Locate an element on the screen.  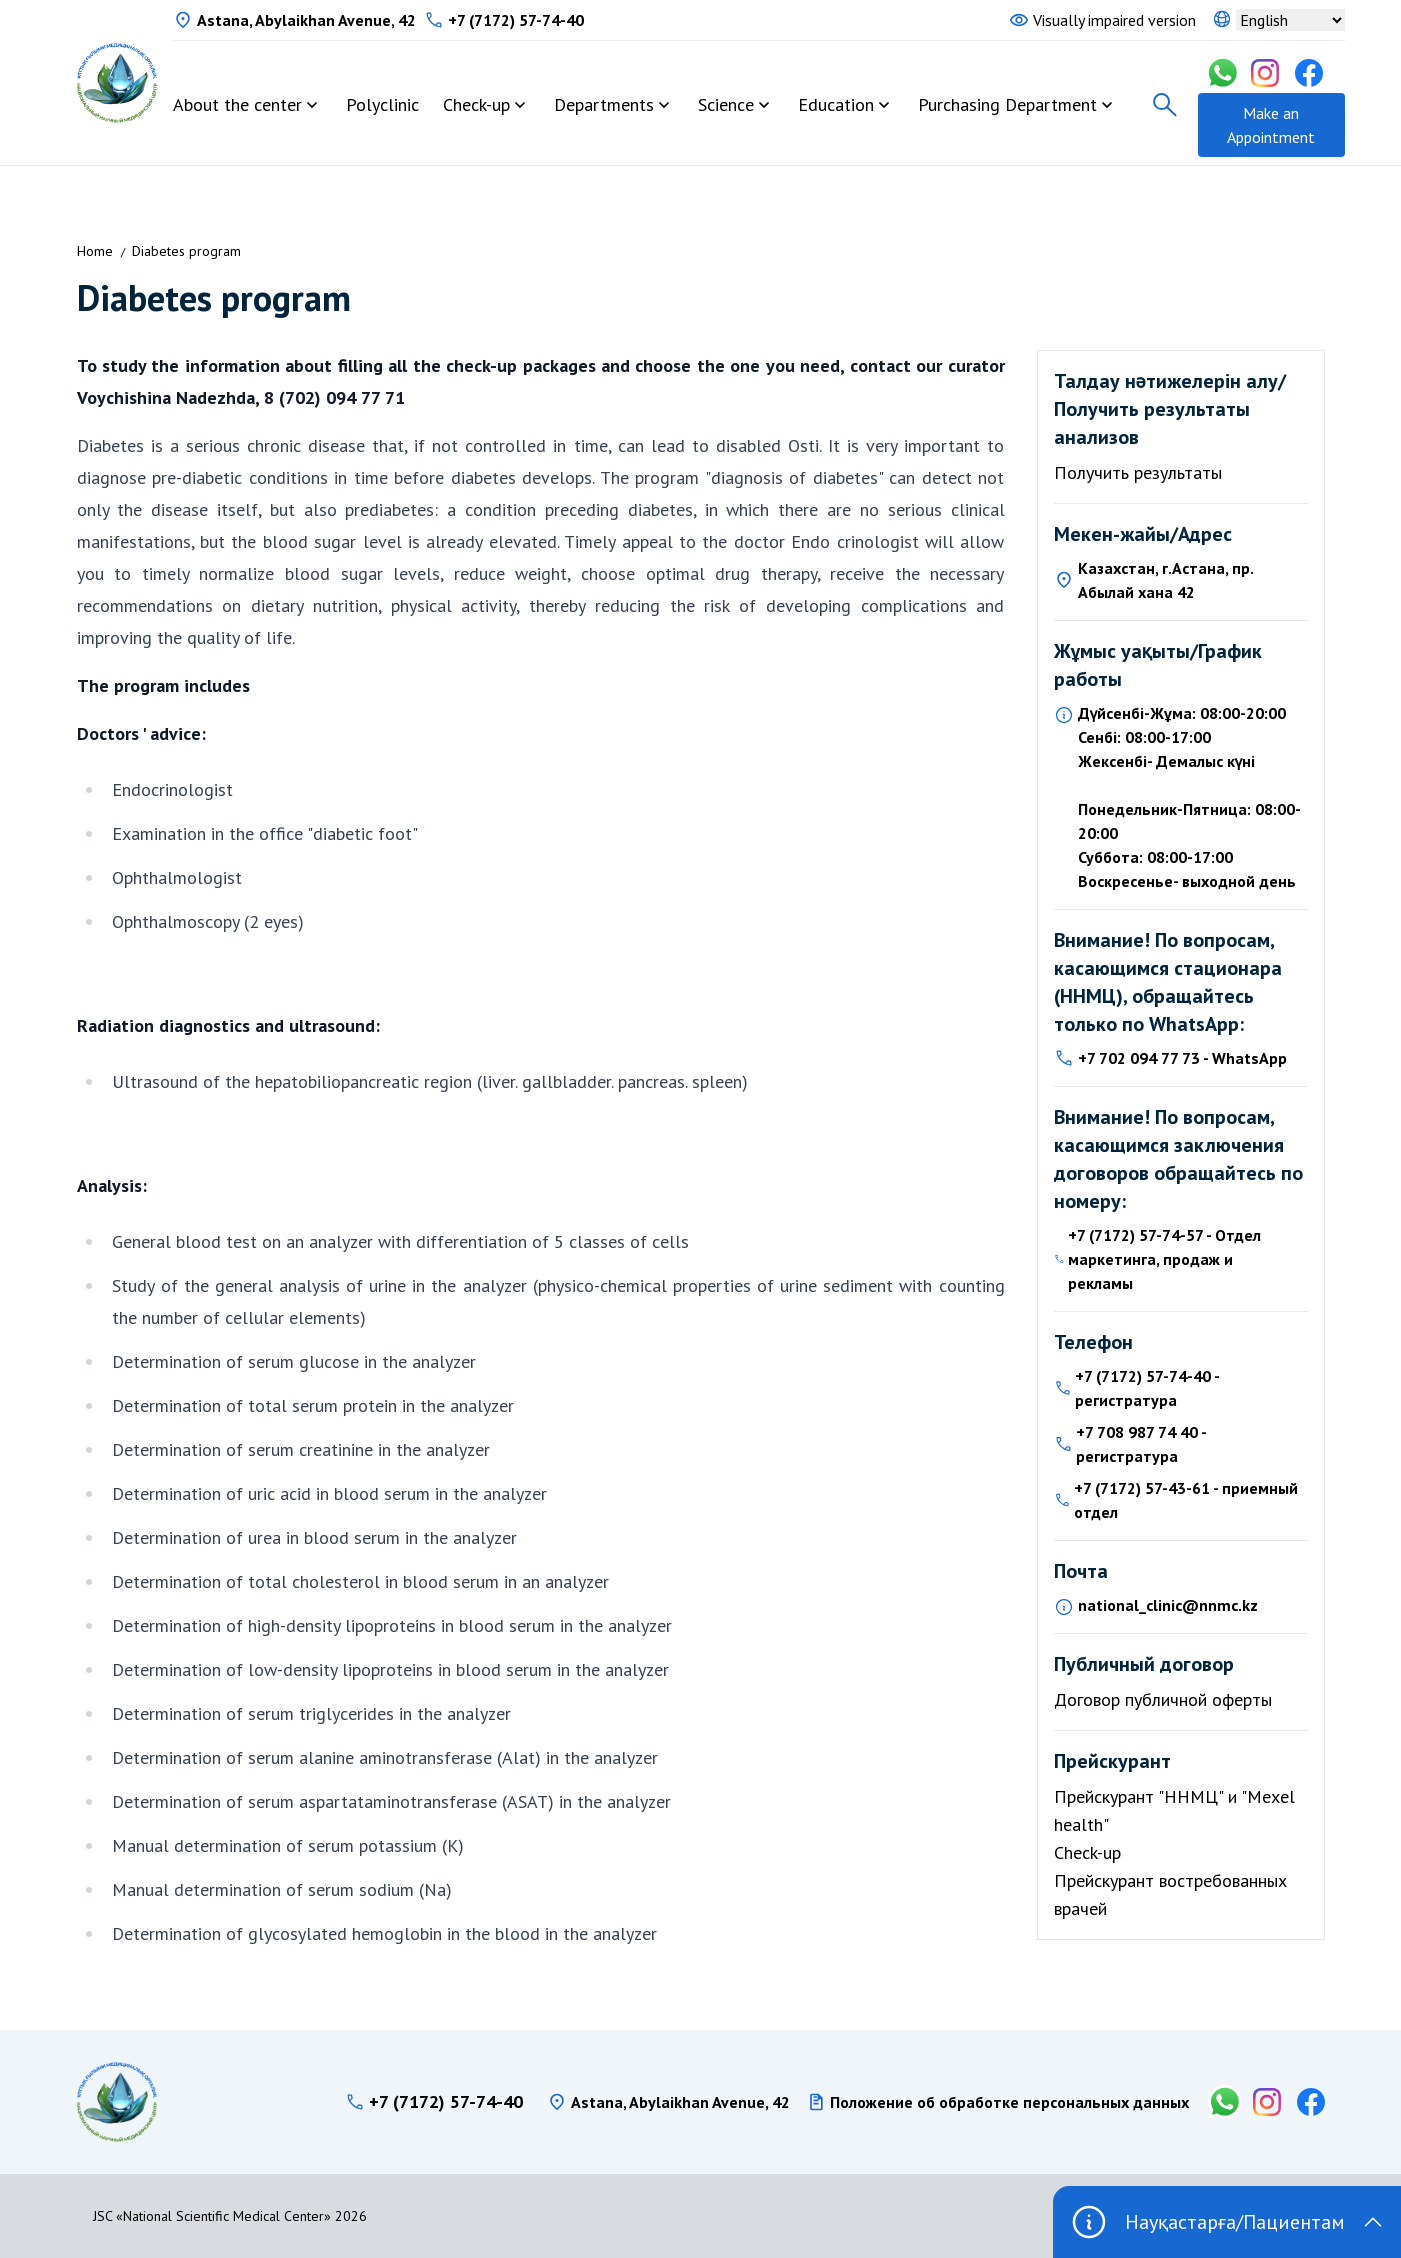
Make an Appointment is located at coordinates (1271, 125).